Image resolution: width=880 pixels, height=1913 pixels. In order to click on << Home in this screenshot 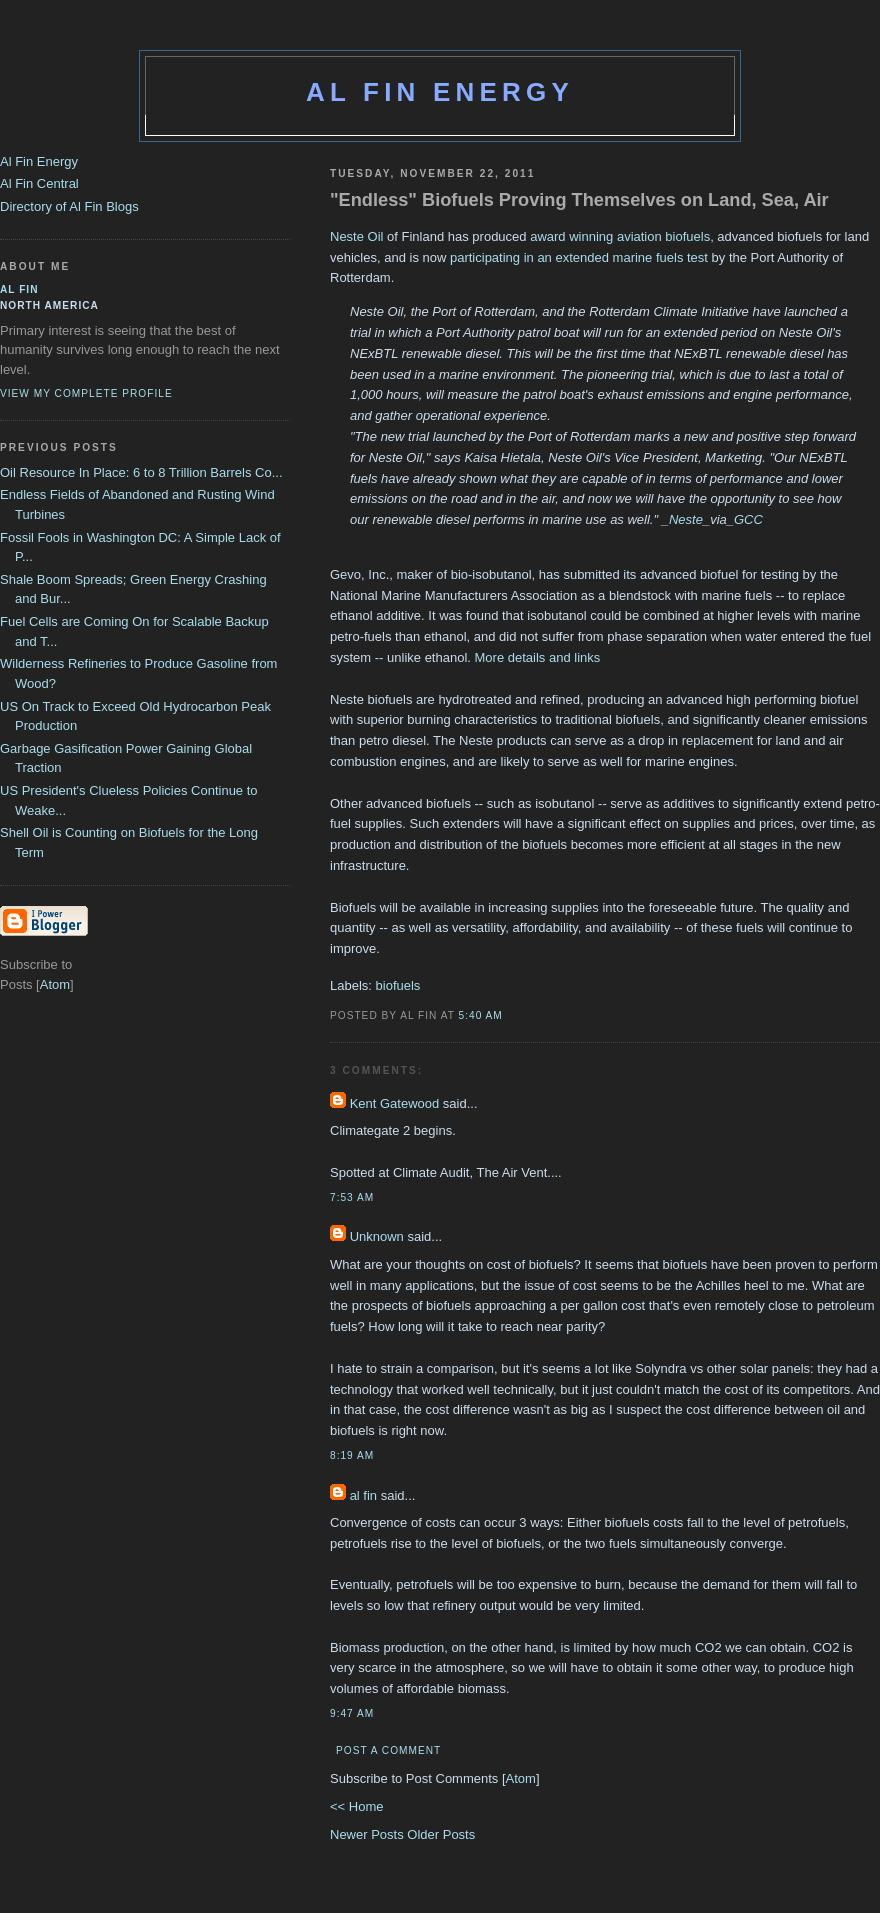, I will do `click(356, 1806)`.